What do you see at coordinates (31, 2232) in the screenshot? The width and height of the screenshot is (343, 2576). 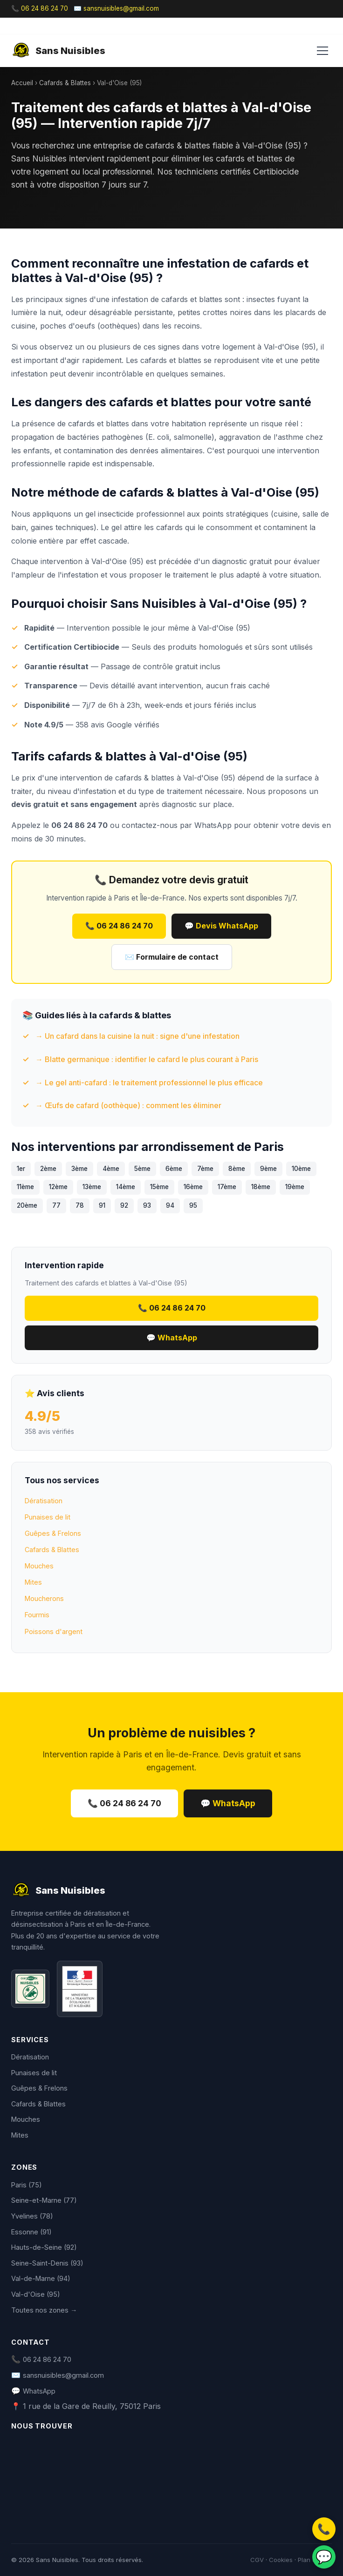 I see `Essonne (91)` at bounding box center [31, 2232].